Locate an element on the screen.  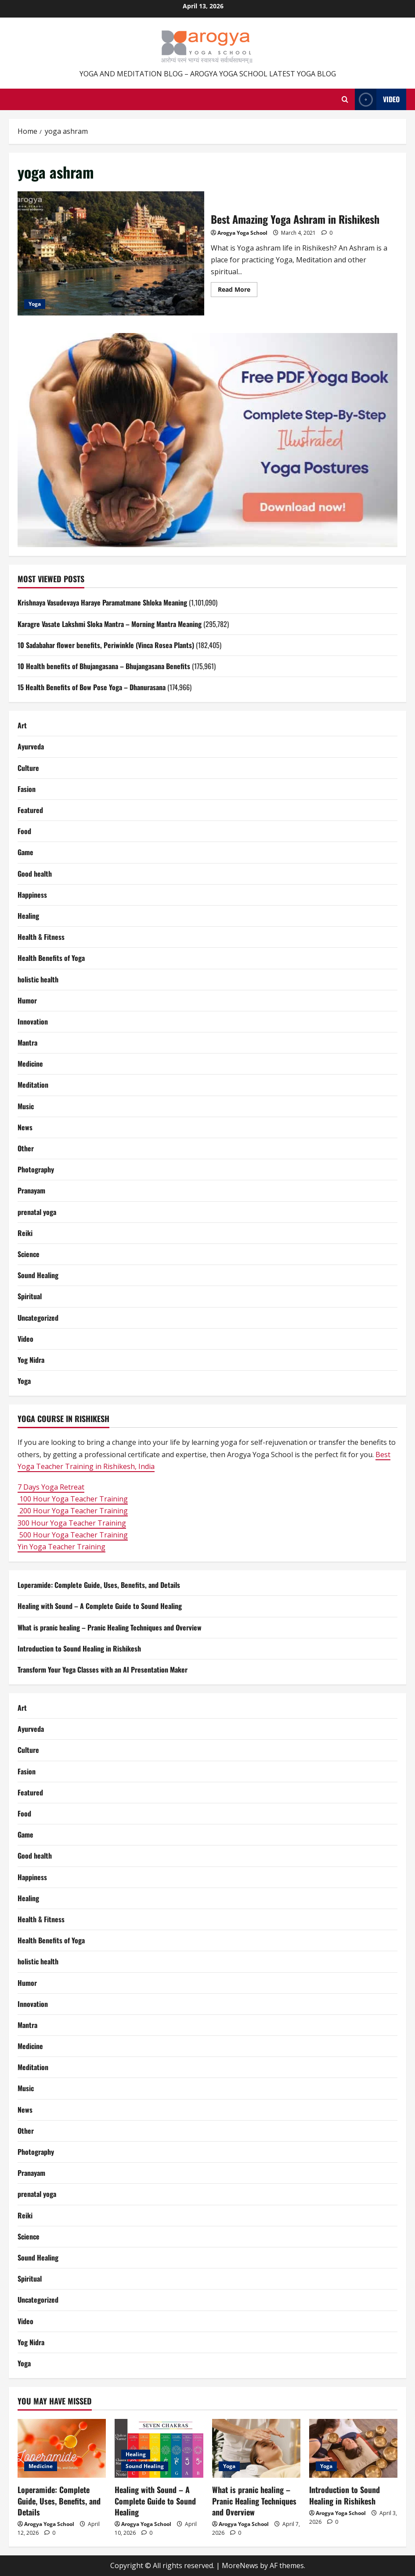
Fasion is located at coordinates (27, 789).